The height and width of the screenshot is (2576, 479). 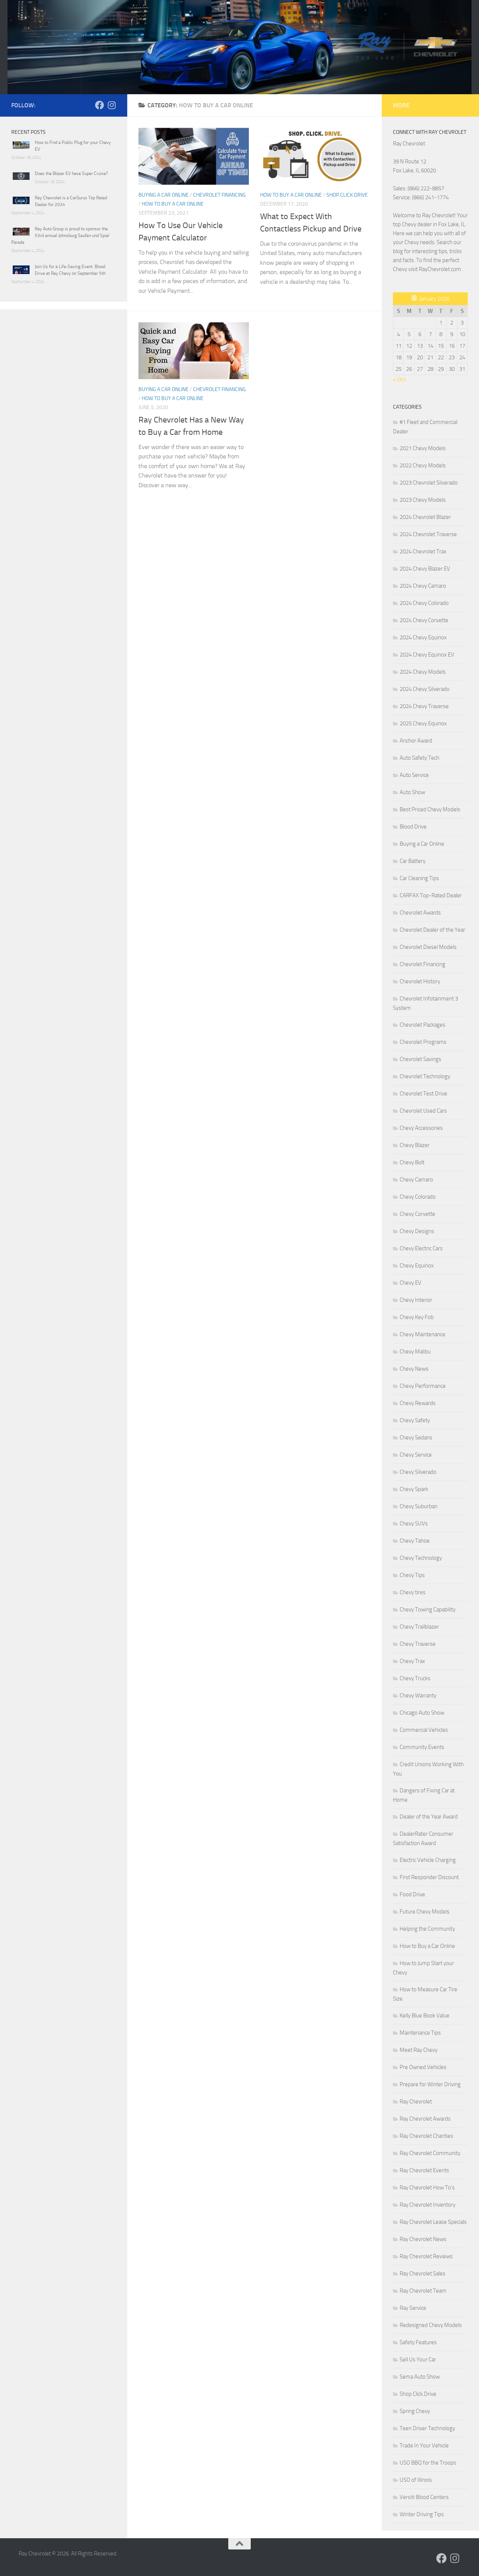 What do you see at coordinates (416, 740) in the screenshot?
I see `Anchor Award` at bounding box center [416, 740].